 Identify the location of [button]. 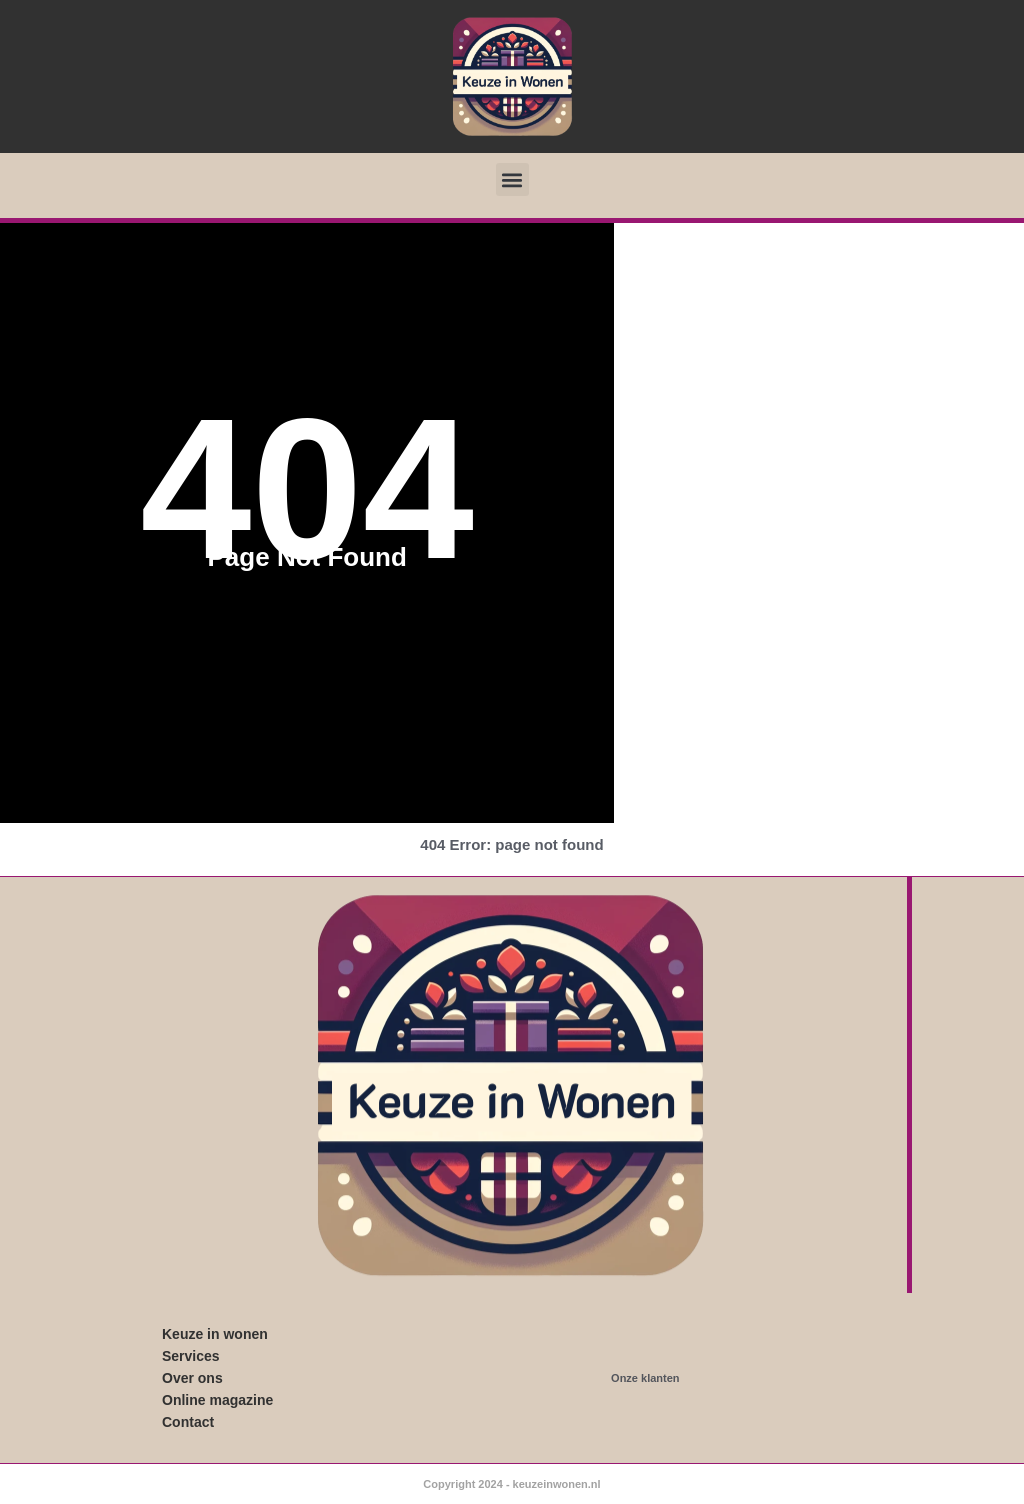
(512, 179).